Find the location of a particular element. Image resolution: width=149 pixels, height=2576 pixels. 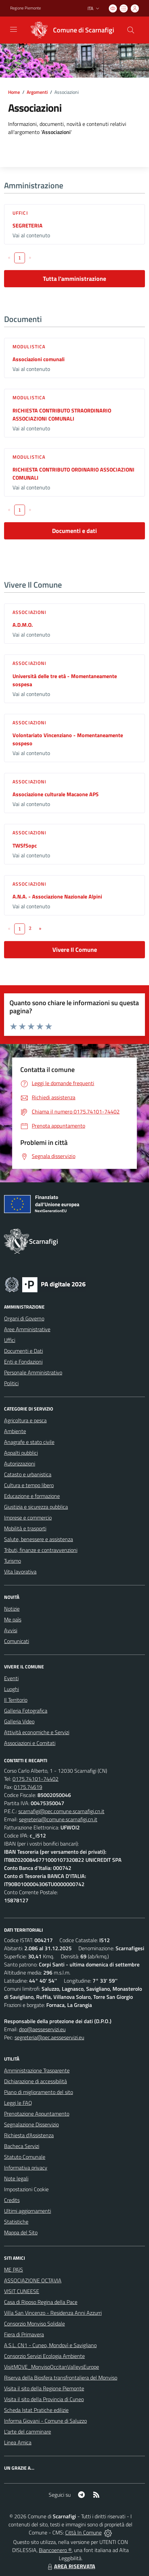

Uffici is located at coordinates (20, 212).